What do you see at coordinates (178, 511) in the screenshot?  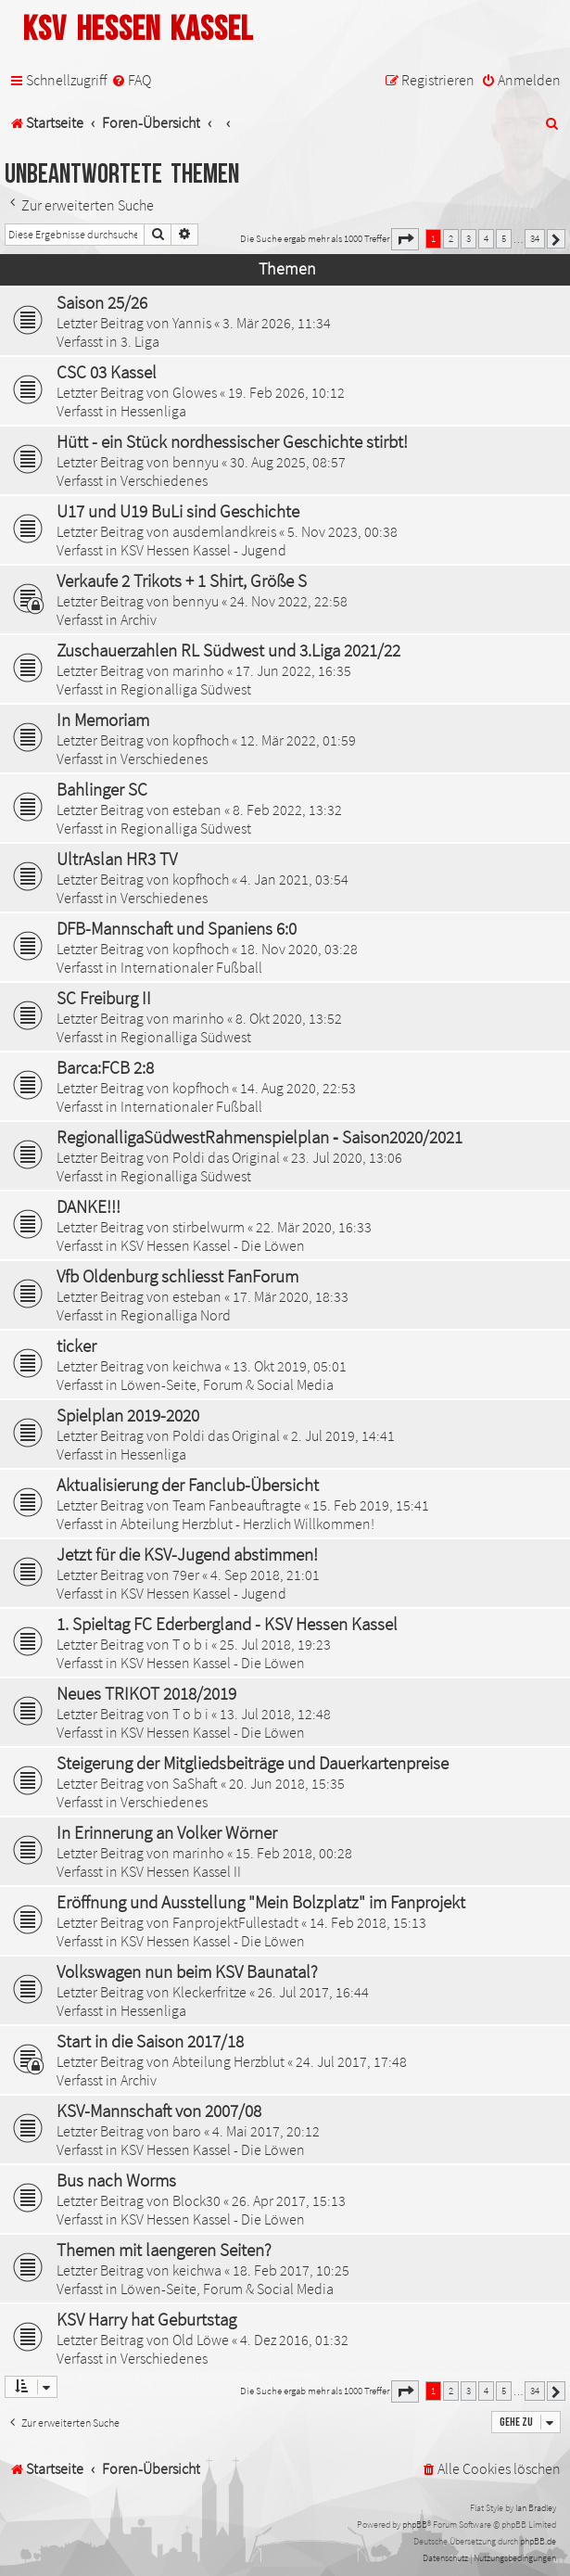 I see `U17 und U19 BuLi sind Geschichte` at bounding box center [178, 511].